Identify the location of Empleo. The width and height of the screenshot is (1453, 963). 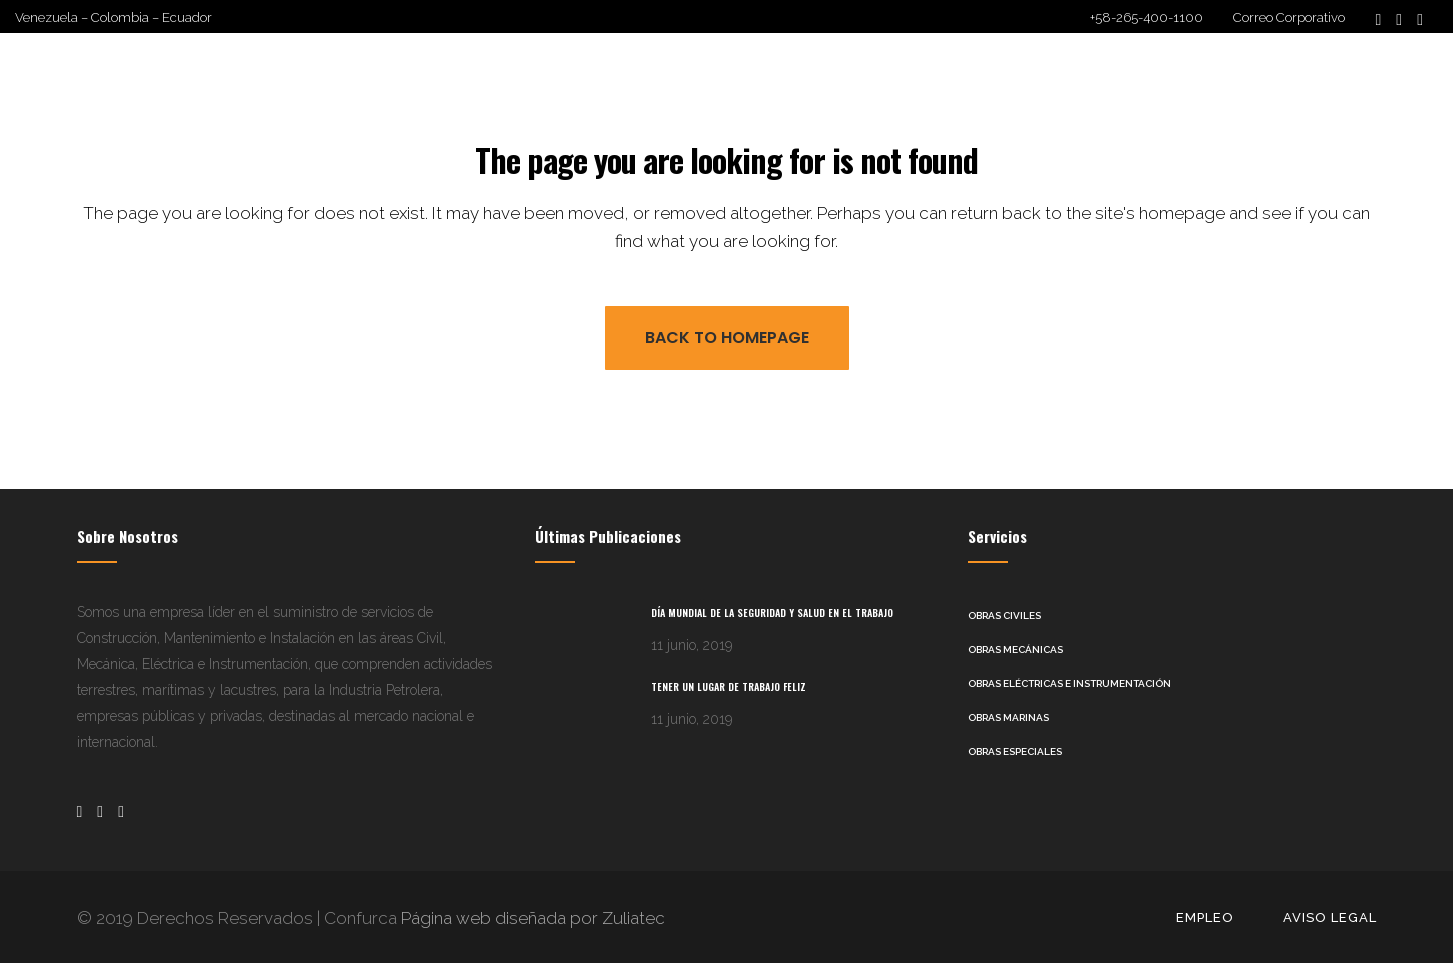
(1205, 916).